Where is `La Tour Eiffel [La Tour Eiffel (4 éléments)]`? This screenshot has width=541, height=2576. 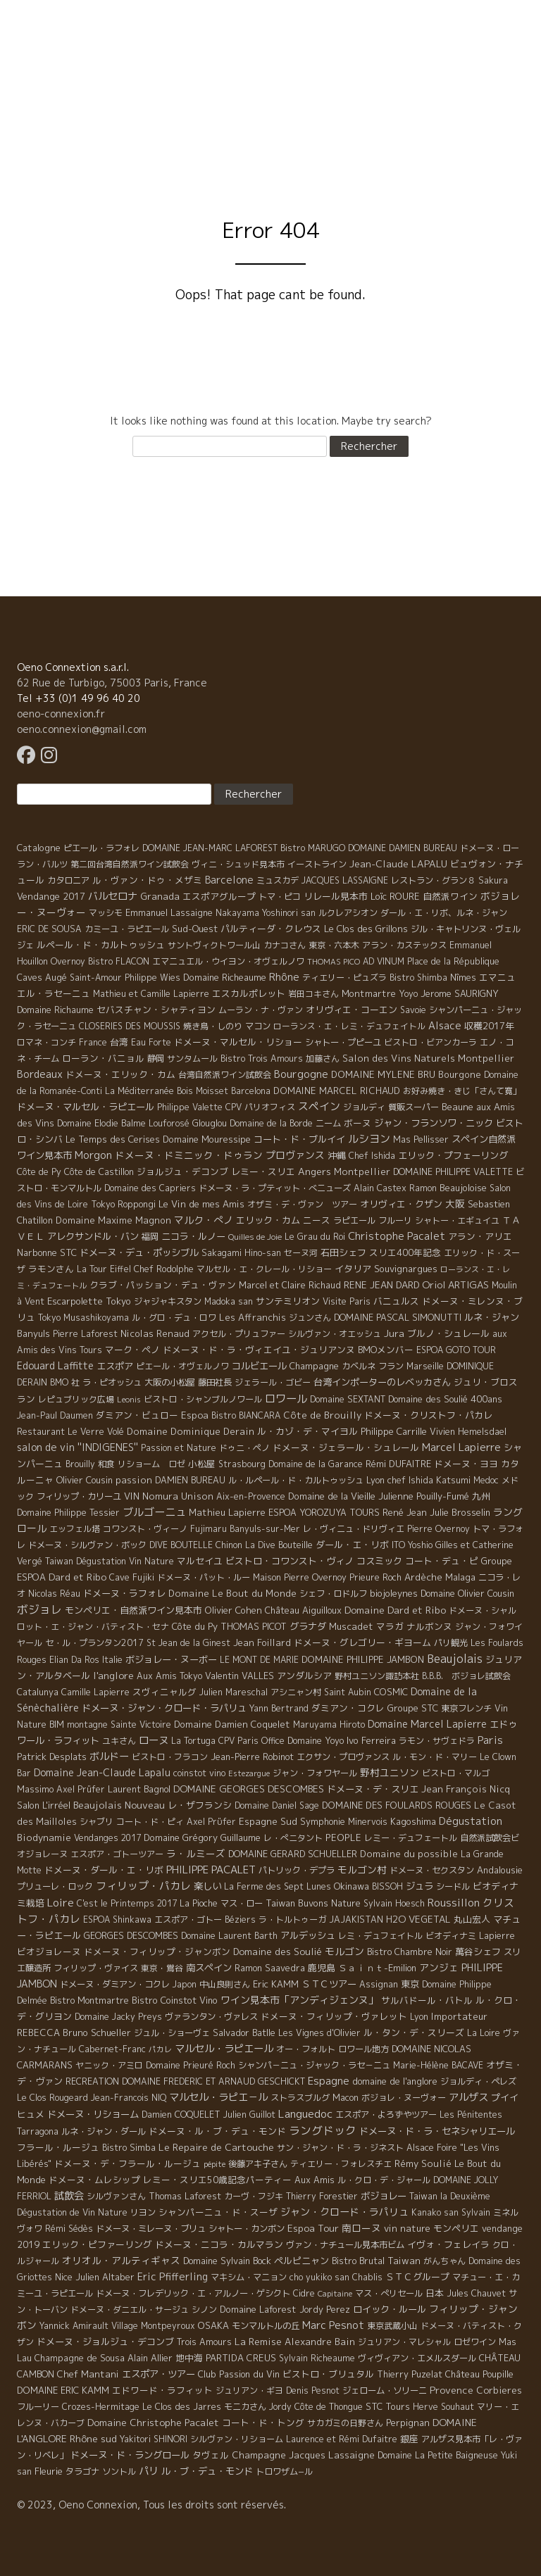
La Tour Eiffel [La Tour Eiffel (4 éléments)] is located at coordinates (104, 1269).